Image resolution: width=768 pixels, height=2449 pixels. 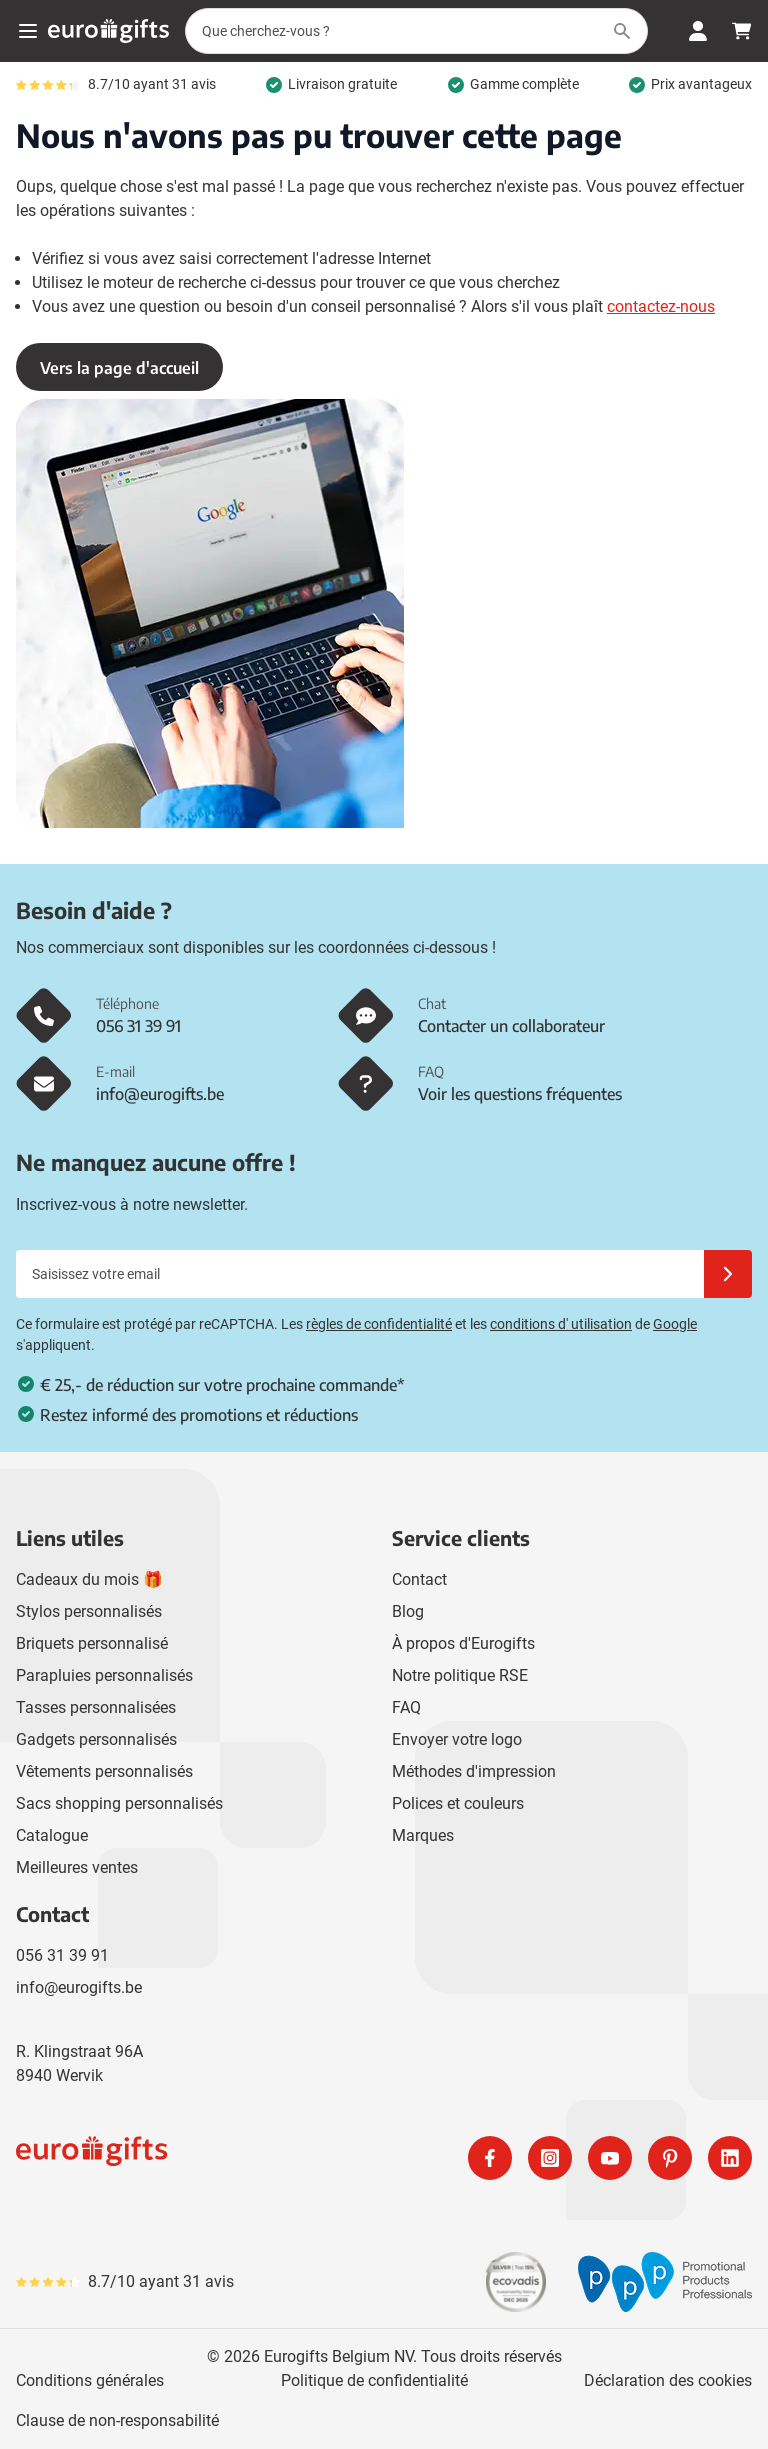 I want to click on Politique de confidentialité, so click(x=374, y=2380).